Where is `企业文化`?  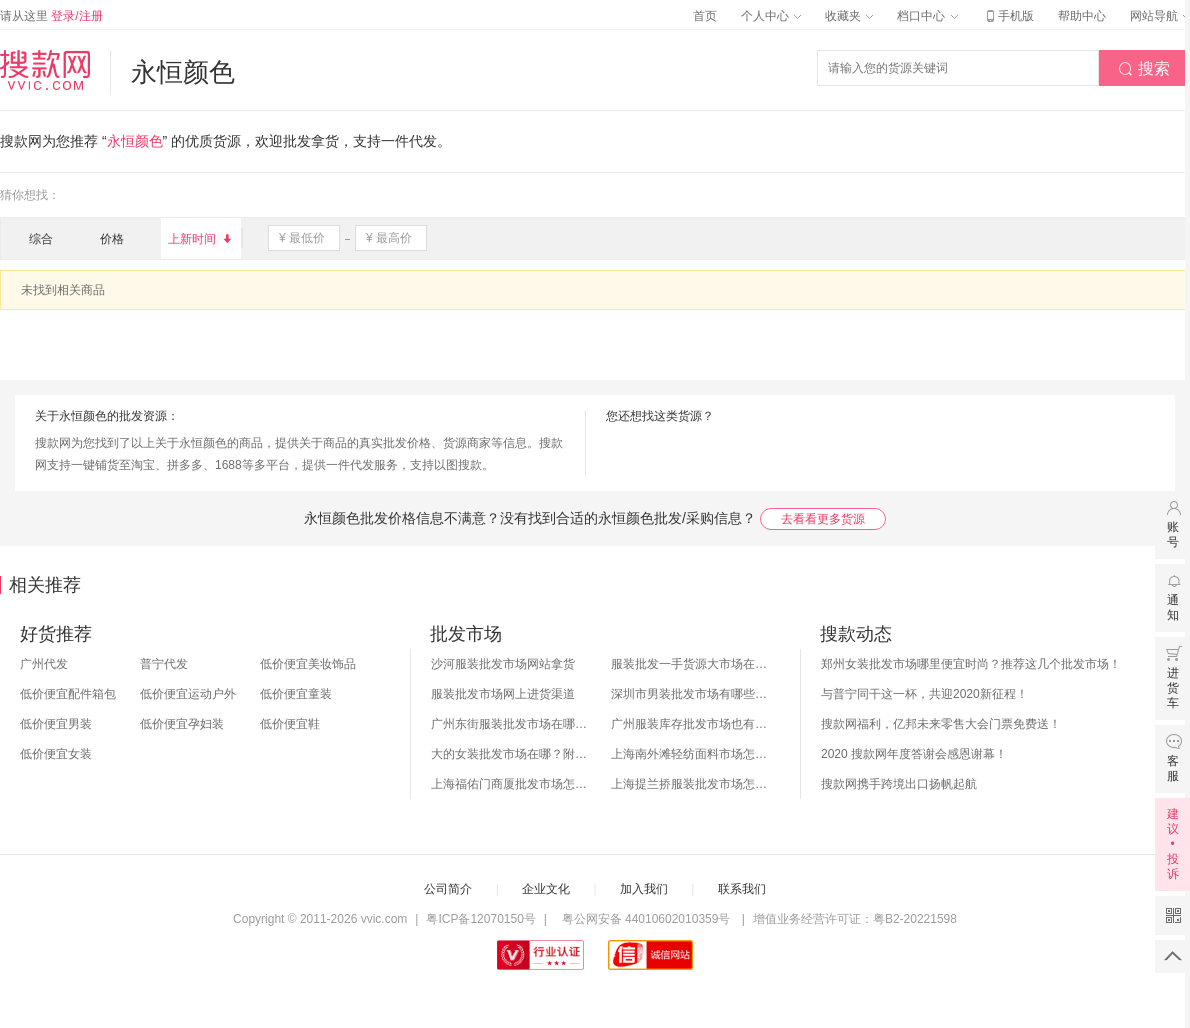
企业文化 is located at coordinates (546, 889).